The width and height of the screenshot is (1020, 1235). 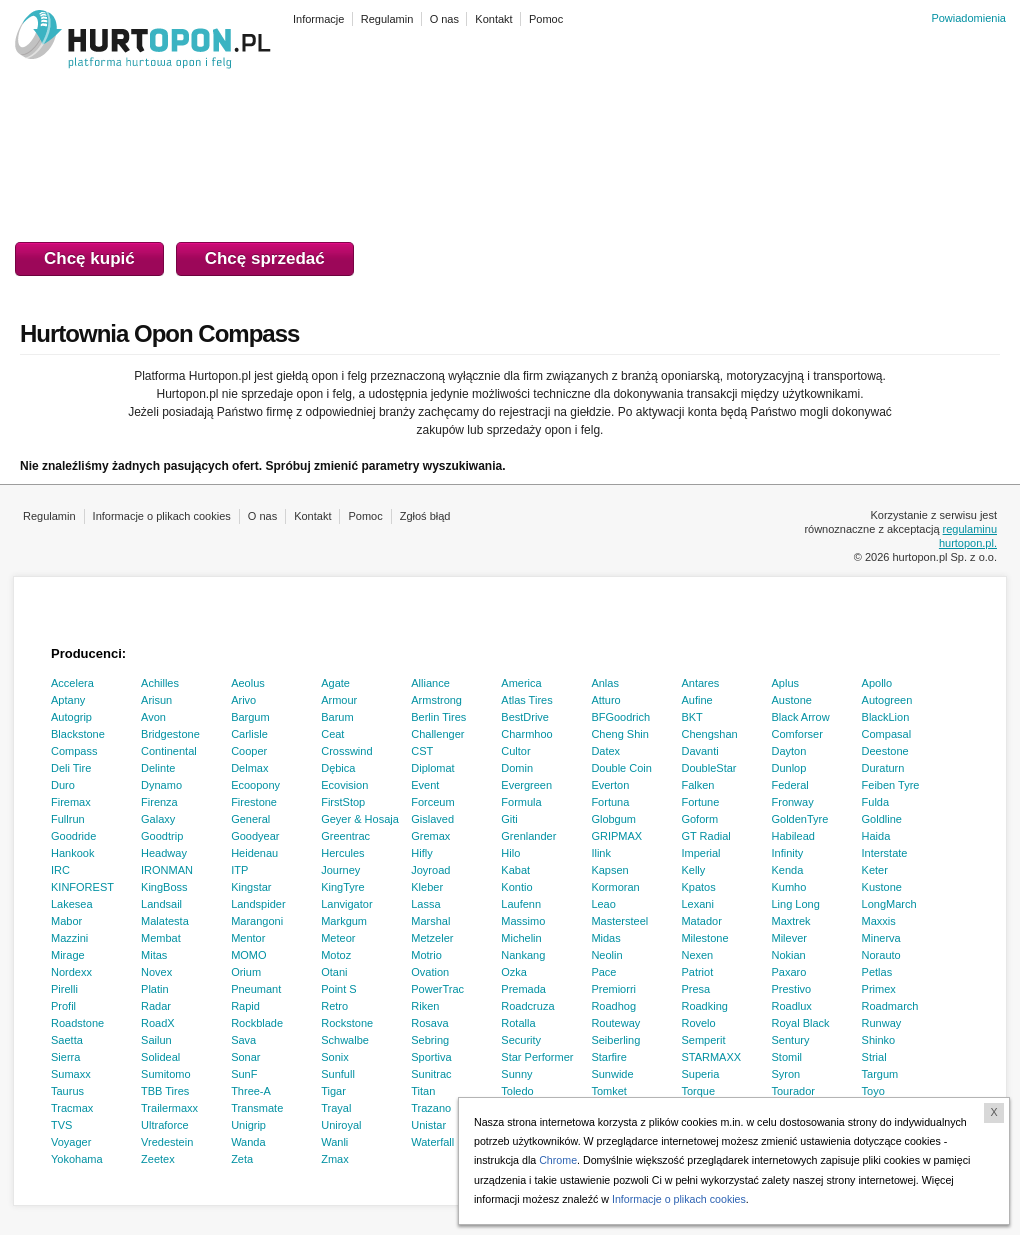 What do you see at coordinates (885, 853) in the screenshot?
I see `Interstate` at bounding box center [885, 853].